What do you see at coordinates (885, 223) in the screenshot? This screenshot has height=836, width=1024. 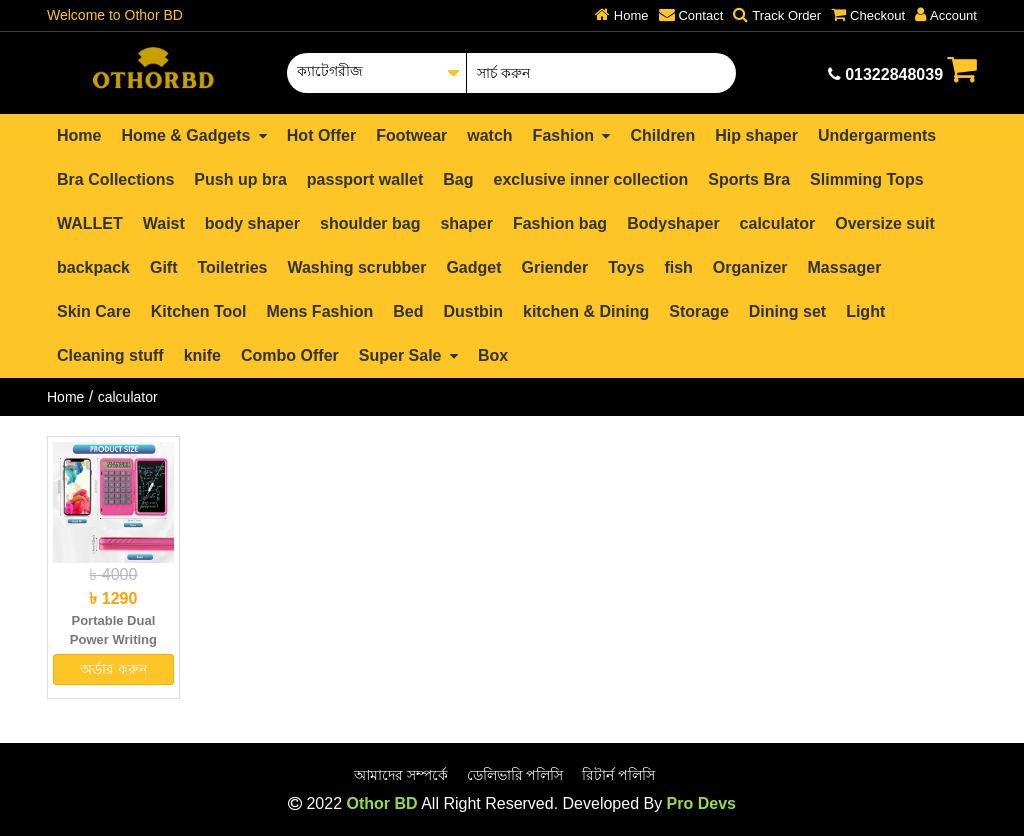 I see `Oversize suit` at bounding box center [885, 223].